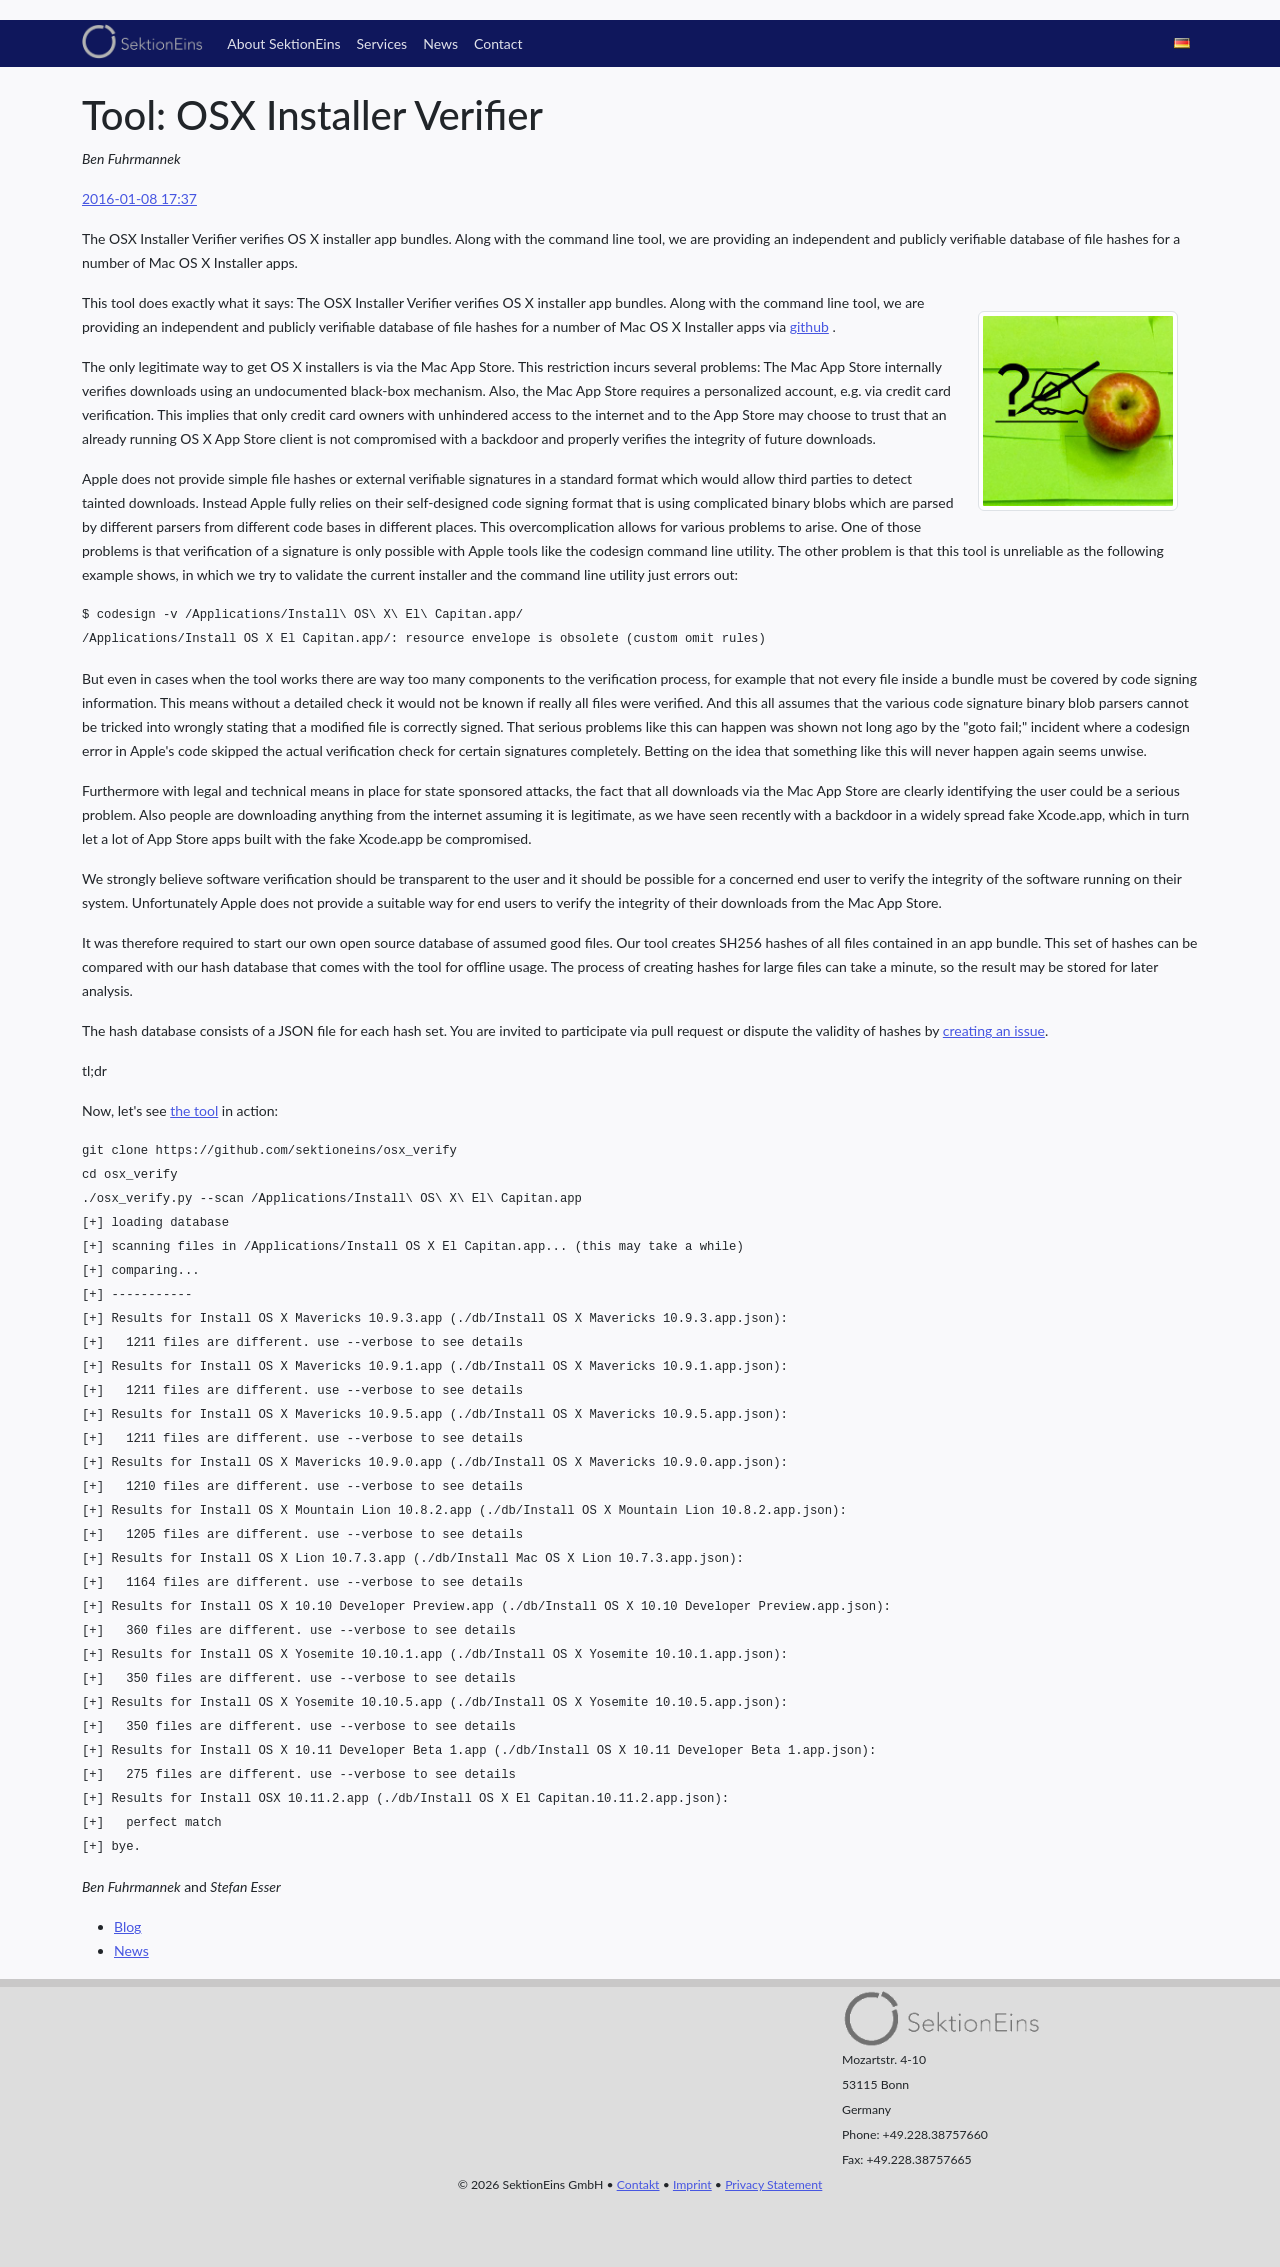 The width and height of the screenshot is (1280, 2267). Describe the element at coordinates (382, 43) in the screenshot. I see `Services` at that location.